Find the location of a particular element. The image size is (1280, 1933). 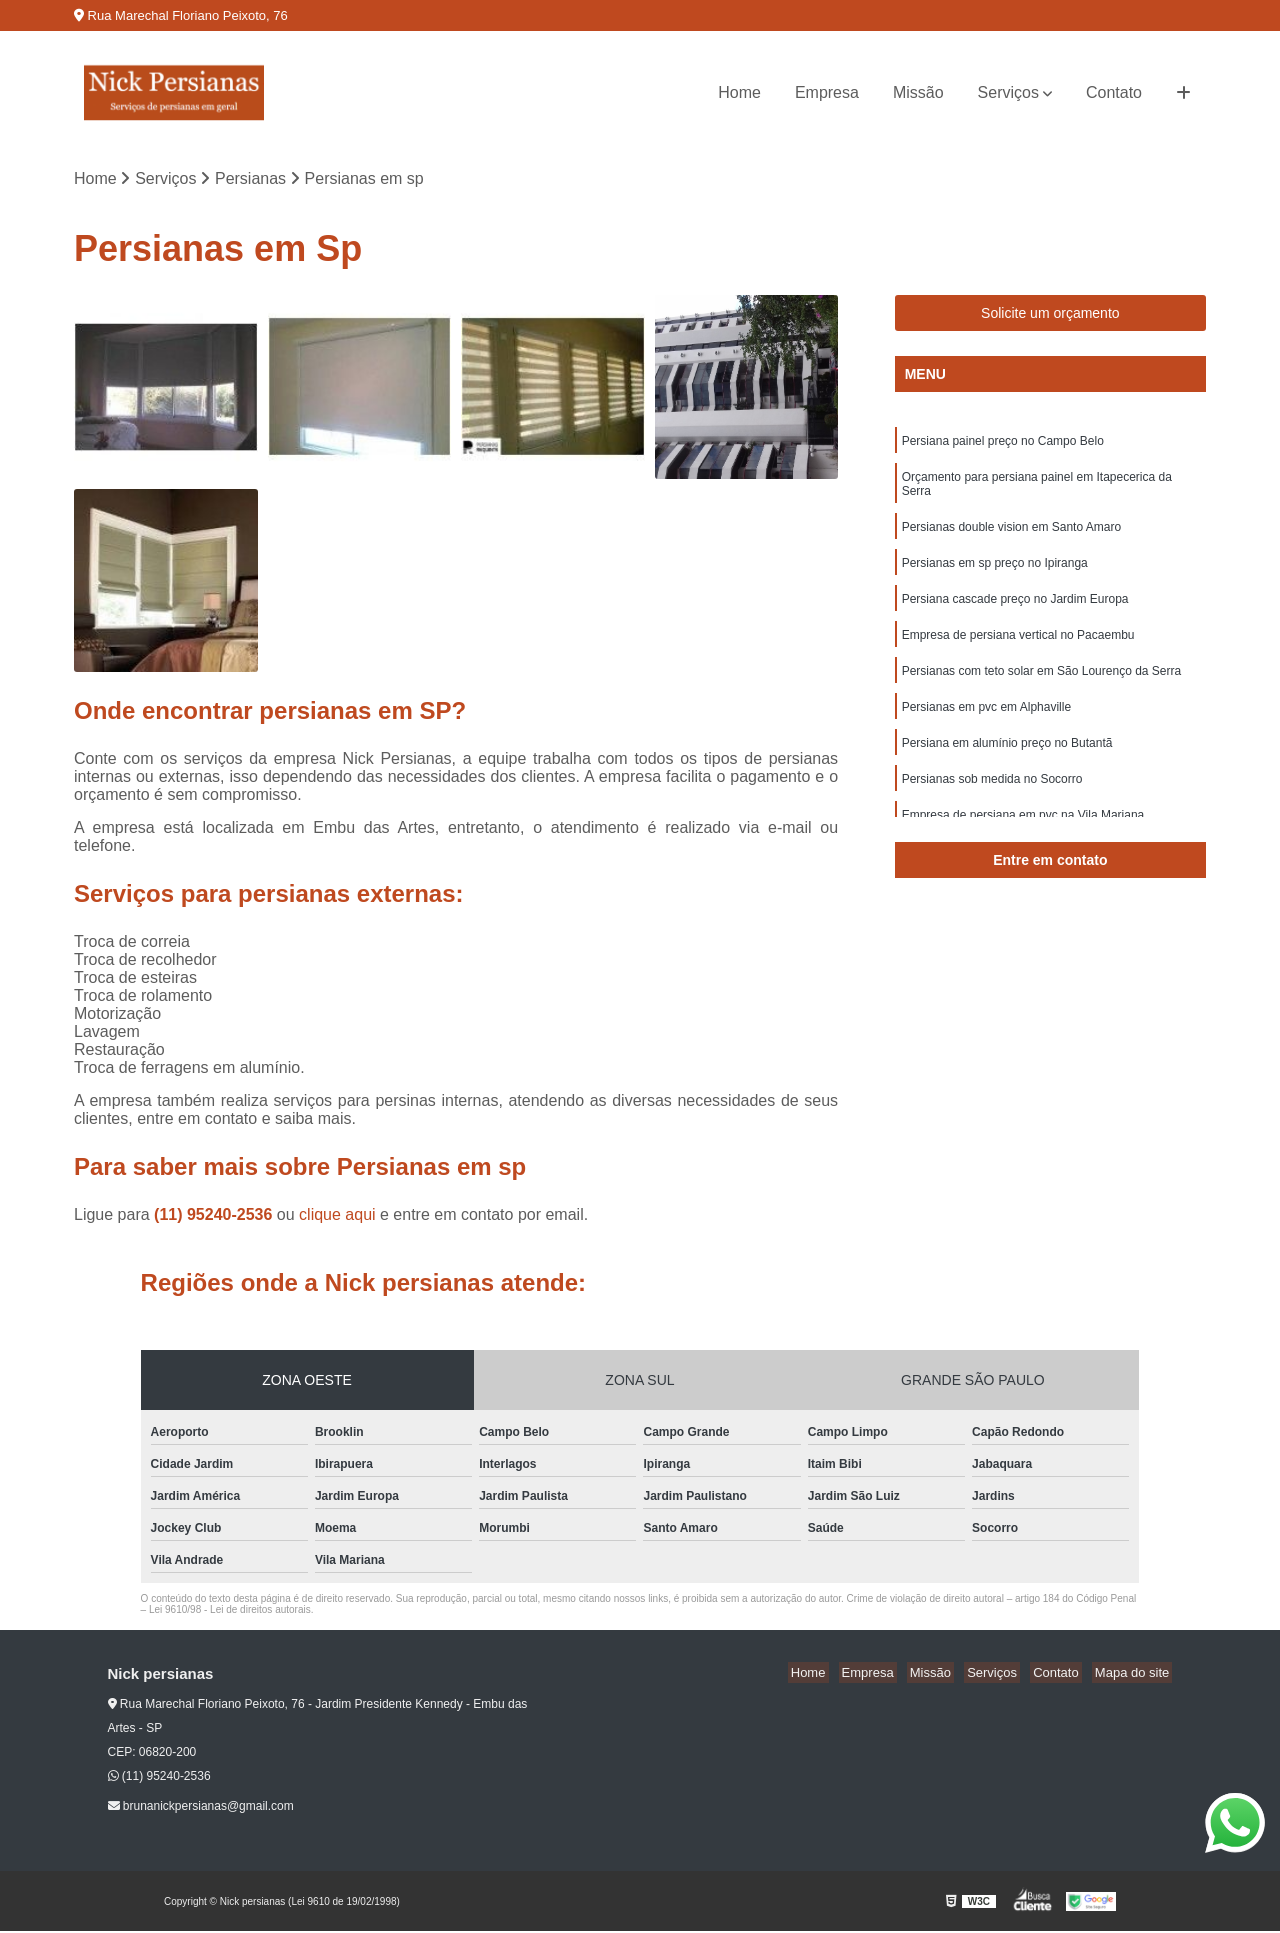

Persiana cascade preço no Jardim Europa is located at coordinates (1015, 610).